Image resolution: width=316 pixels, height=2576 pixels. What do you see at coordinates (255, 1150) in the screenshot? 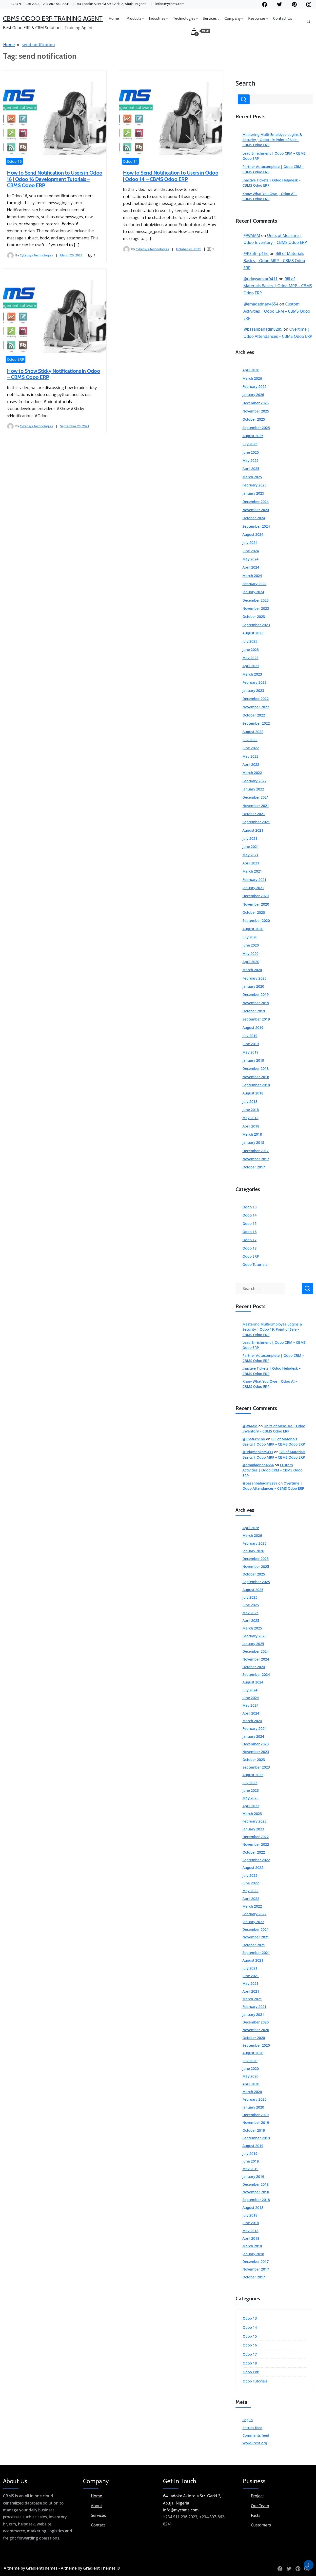
I see `December 2017` at bounding box center [255, 1150].